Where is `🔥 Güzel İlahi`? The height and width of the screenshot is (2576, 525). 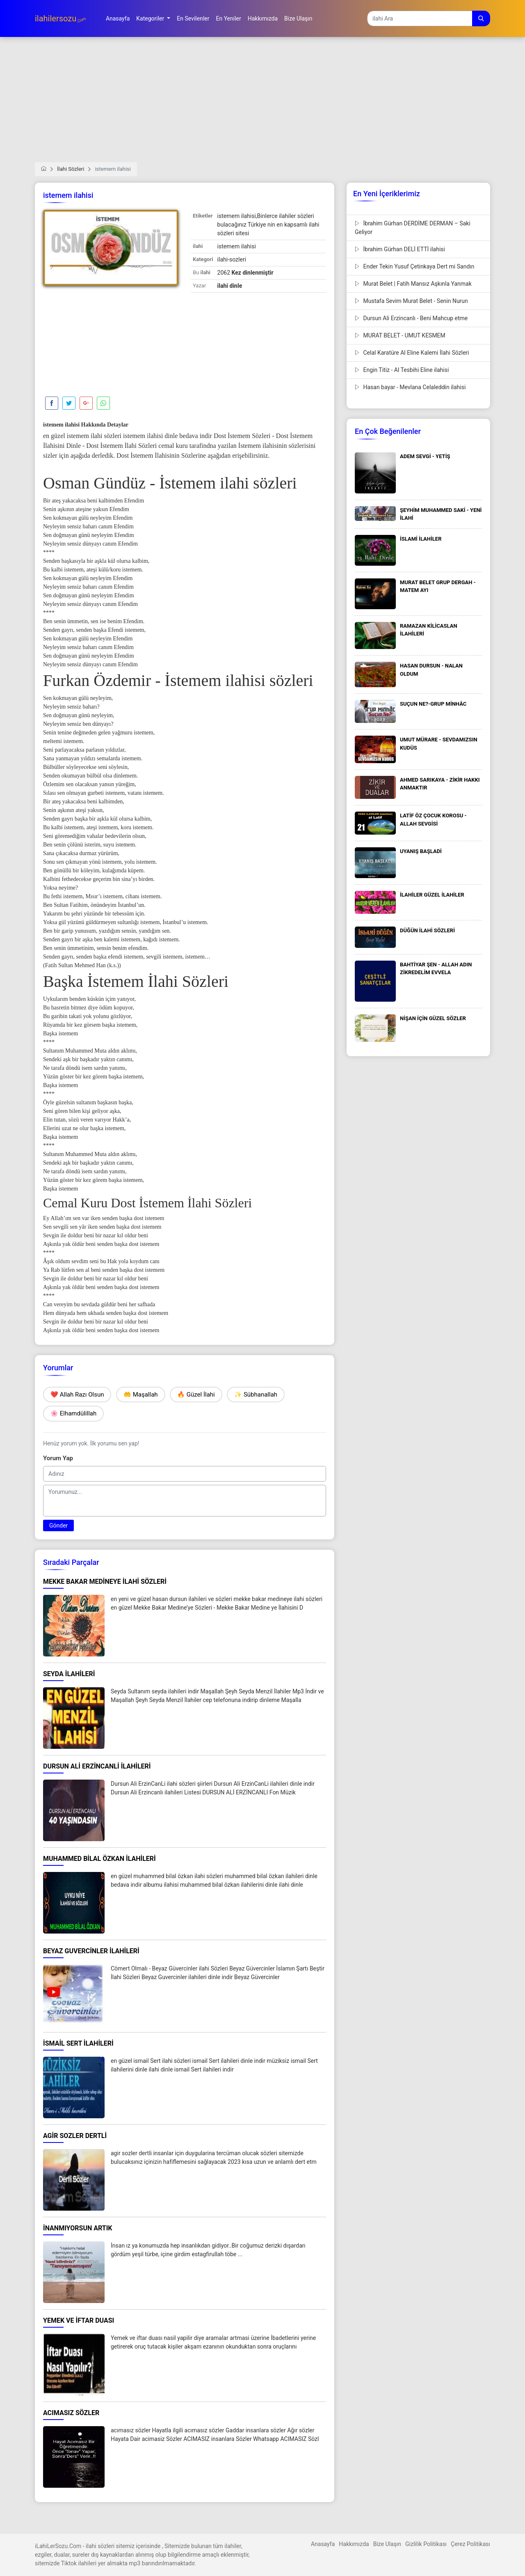 🔥 Güzel İlahi is located at coordinates (196, 1394).